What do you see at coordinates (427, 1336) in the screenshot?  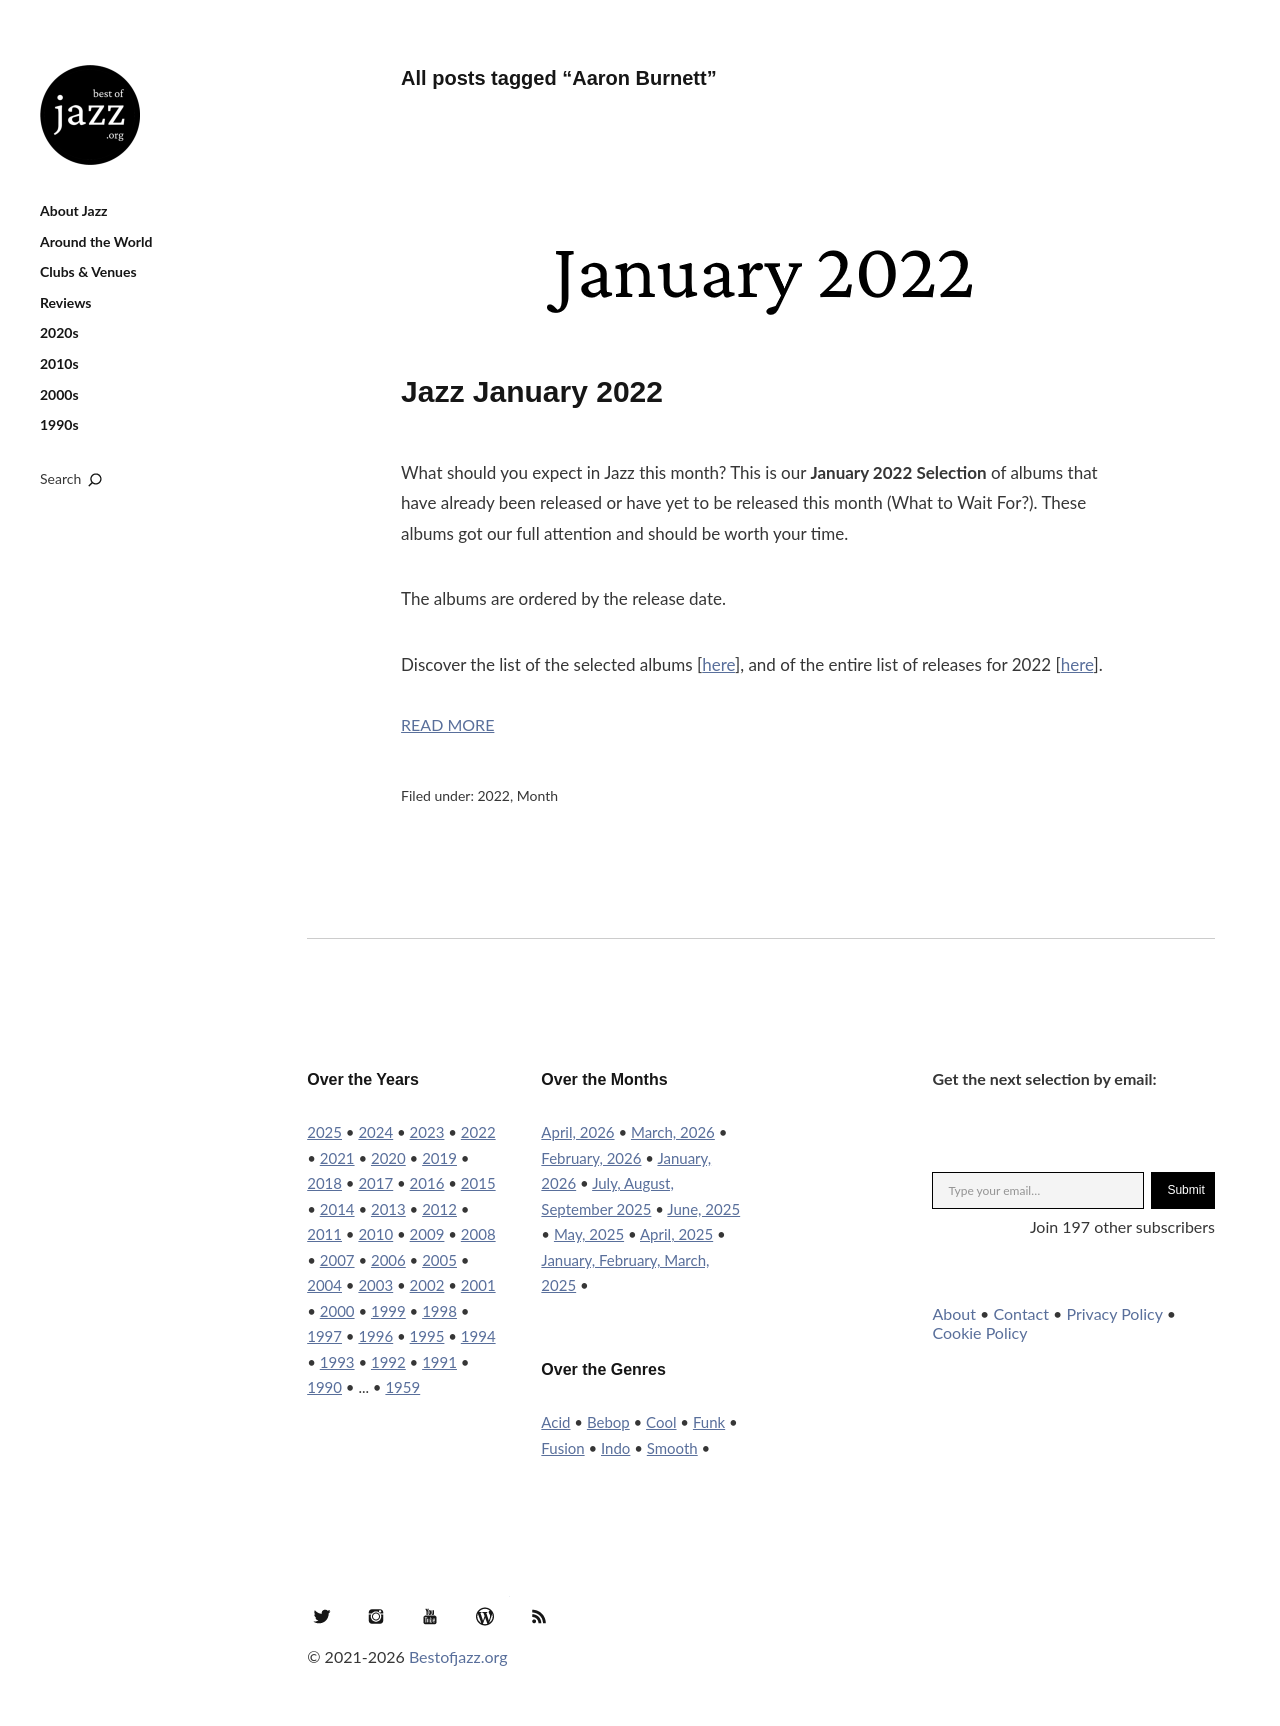 I see `1995` at bounding box center [427, 1336].